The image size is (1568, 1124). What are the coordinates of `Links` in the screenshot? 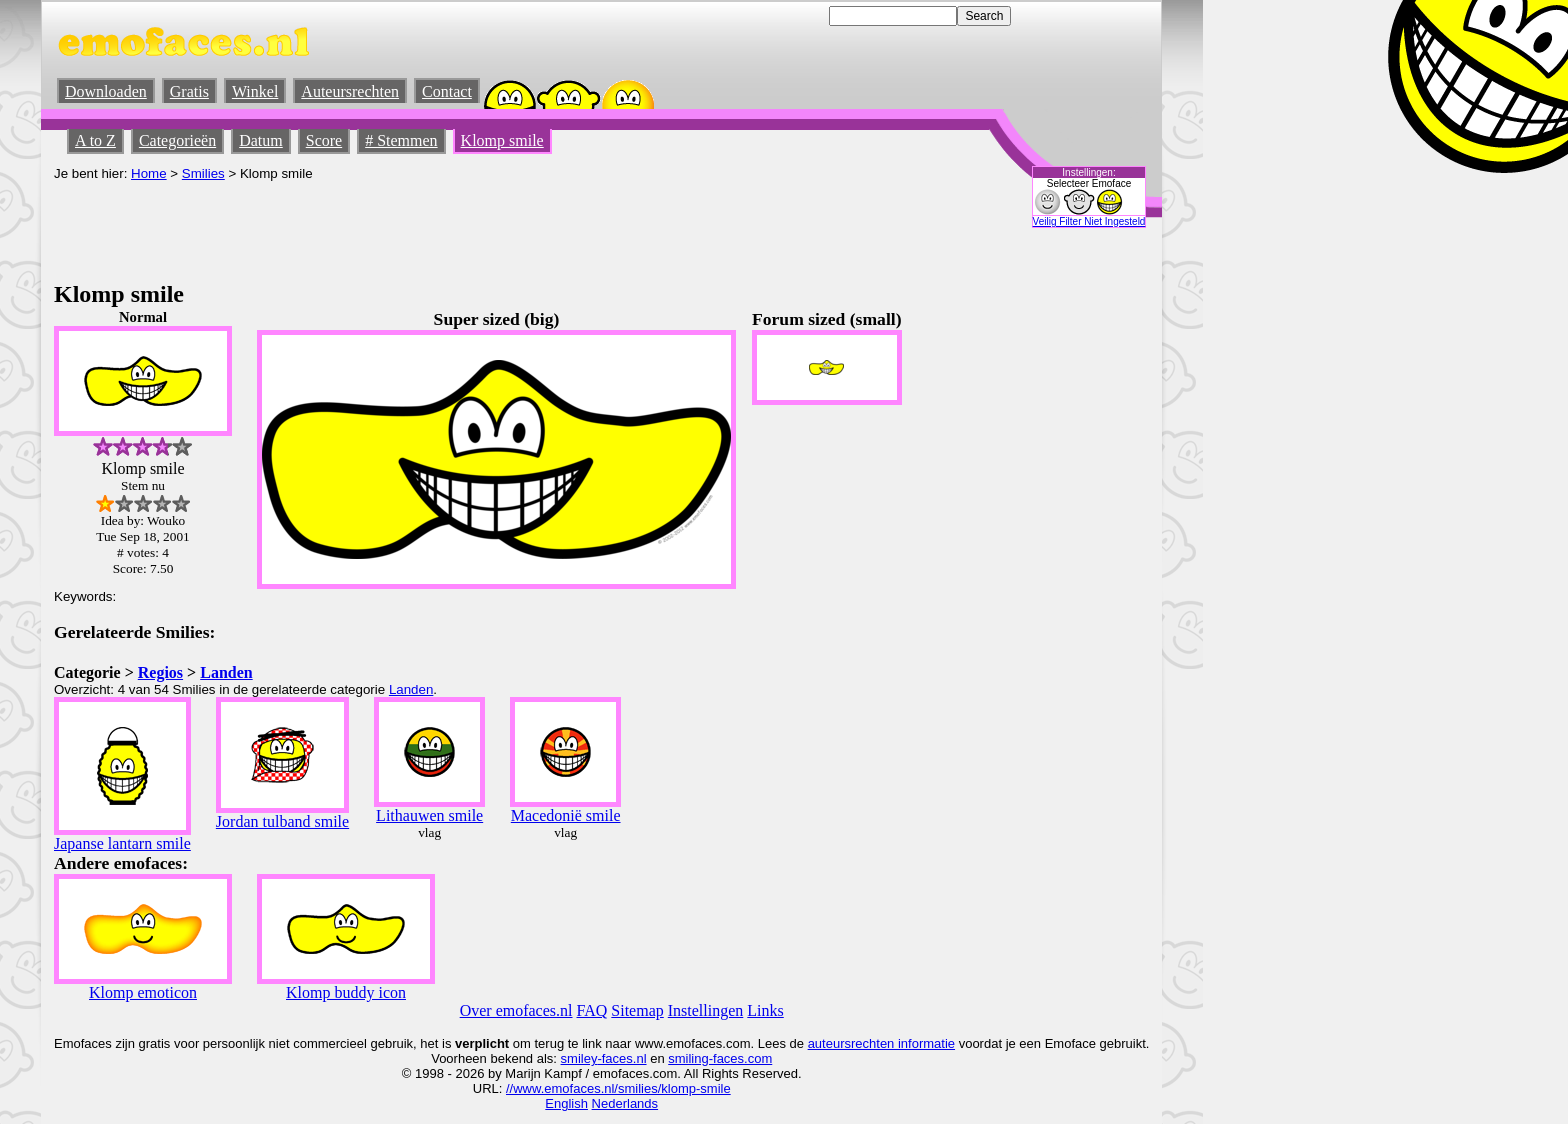 It's located at (765, 1010).